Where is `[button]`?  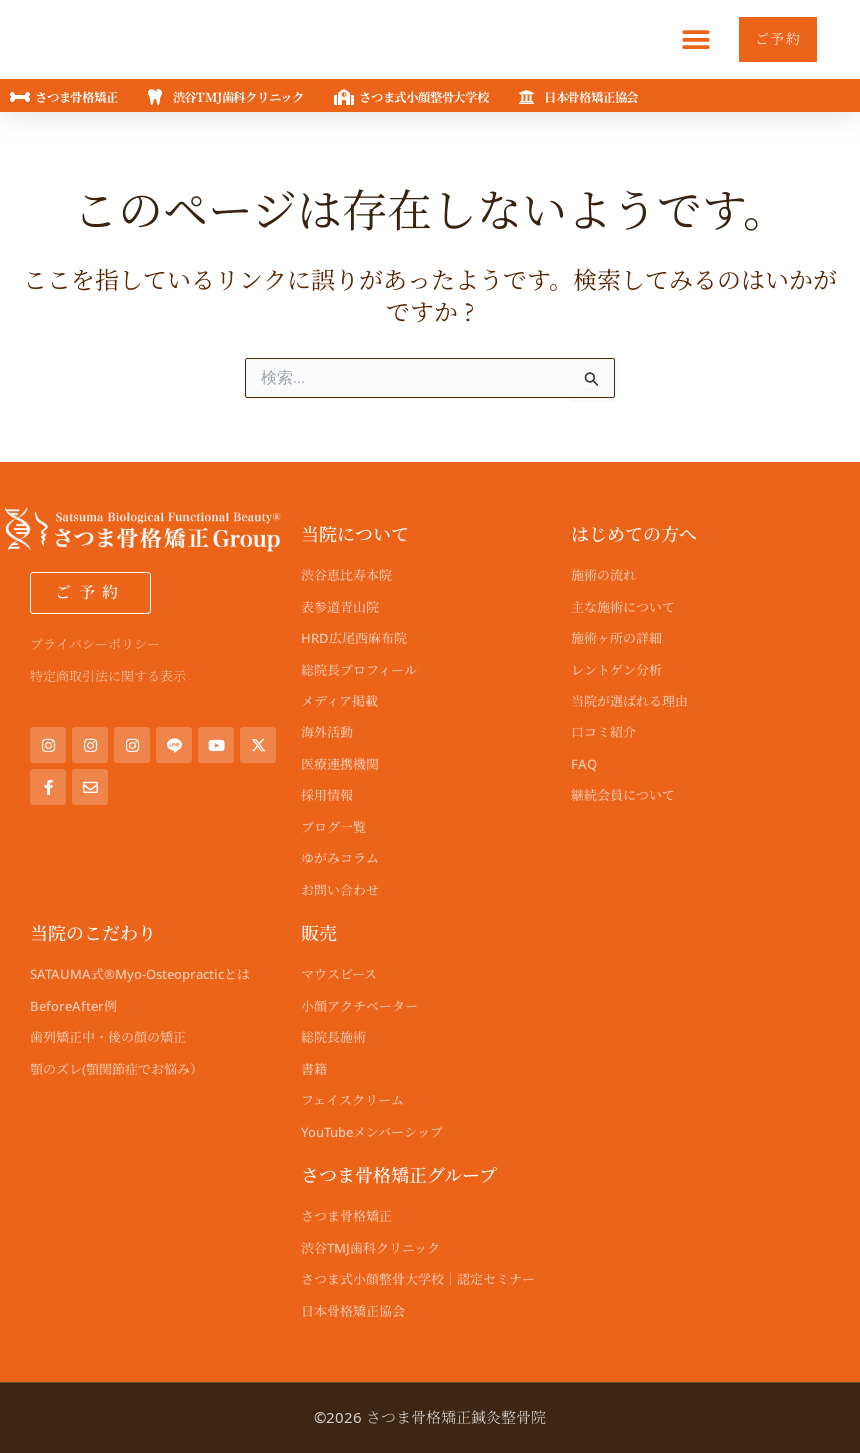 [button] is located at coordinates (685, 39).